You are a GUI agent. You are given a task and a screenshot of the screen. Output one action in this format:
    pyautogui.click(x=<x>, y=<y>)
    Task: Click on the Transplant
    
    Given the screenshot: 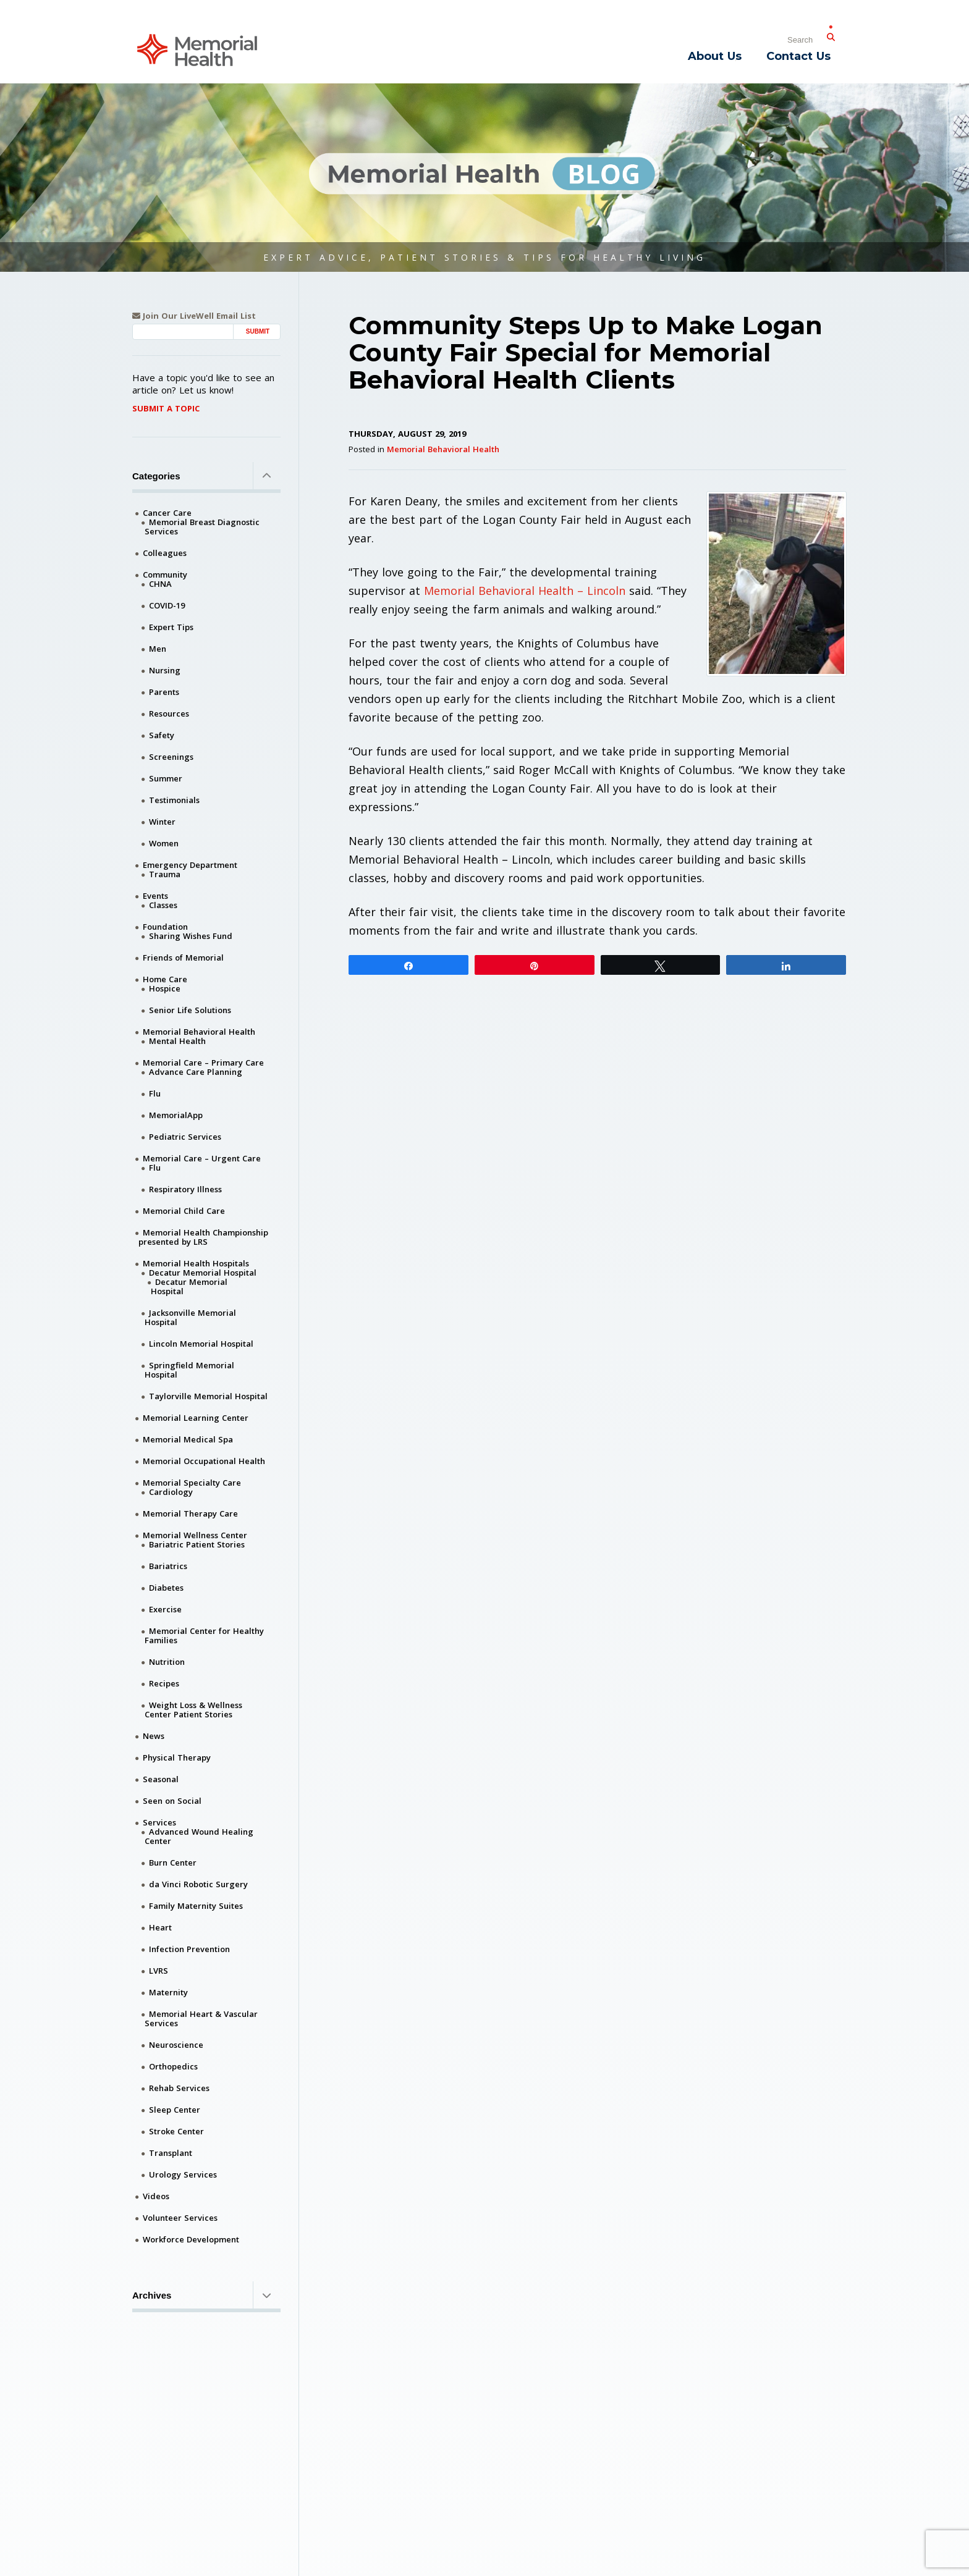 What is the action you would take?
    pyautogui.click(x=170, y=2152)
    